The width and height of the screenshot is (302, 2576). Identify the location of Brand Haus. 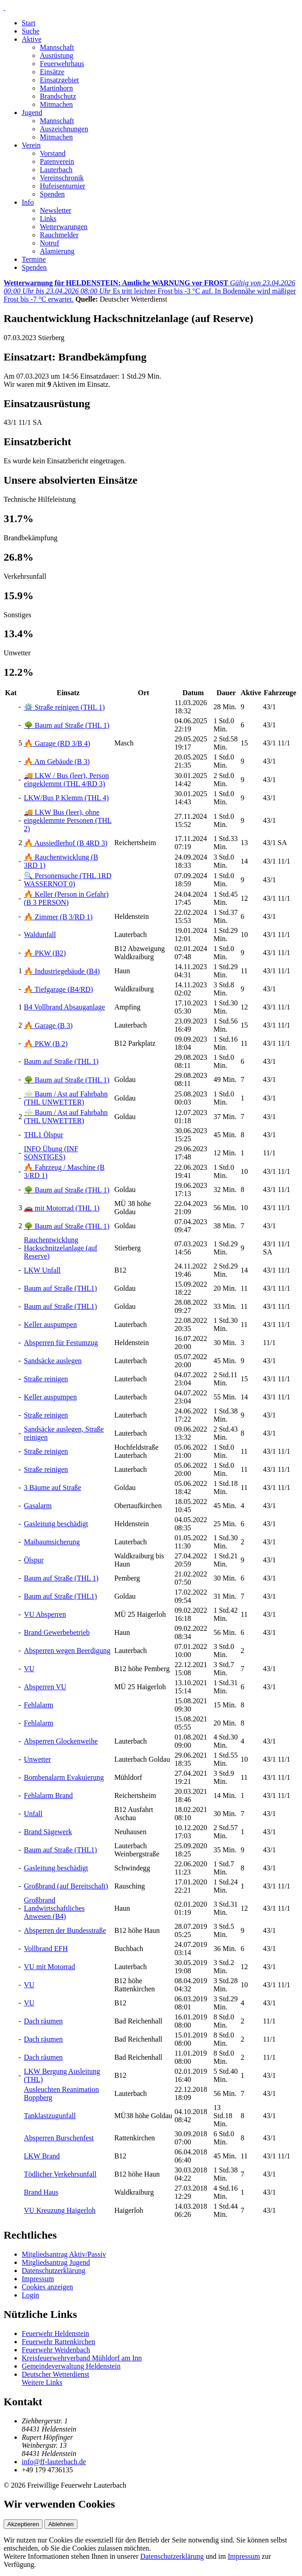
(41, 2192).